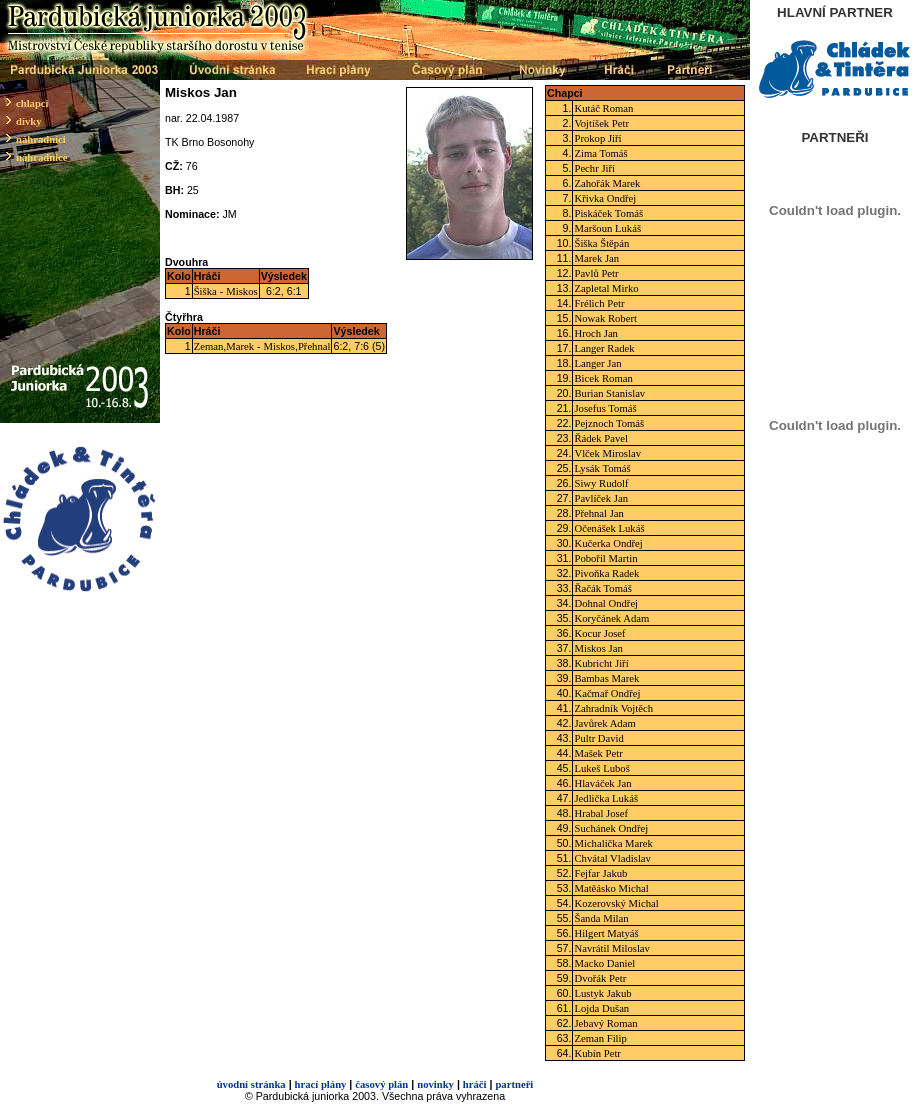 Image resolution: width=920 pixels, height=1114 pixels. What do you see at coordinates (606, 798) in the screenshot?
I see `Jedlička Lukáš` at bounding box center [606, 798].